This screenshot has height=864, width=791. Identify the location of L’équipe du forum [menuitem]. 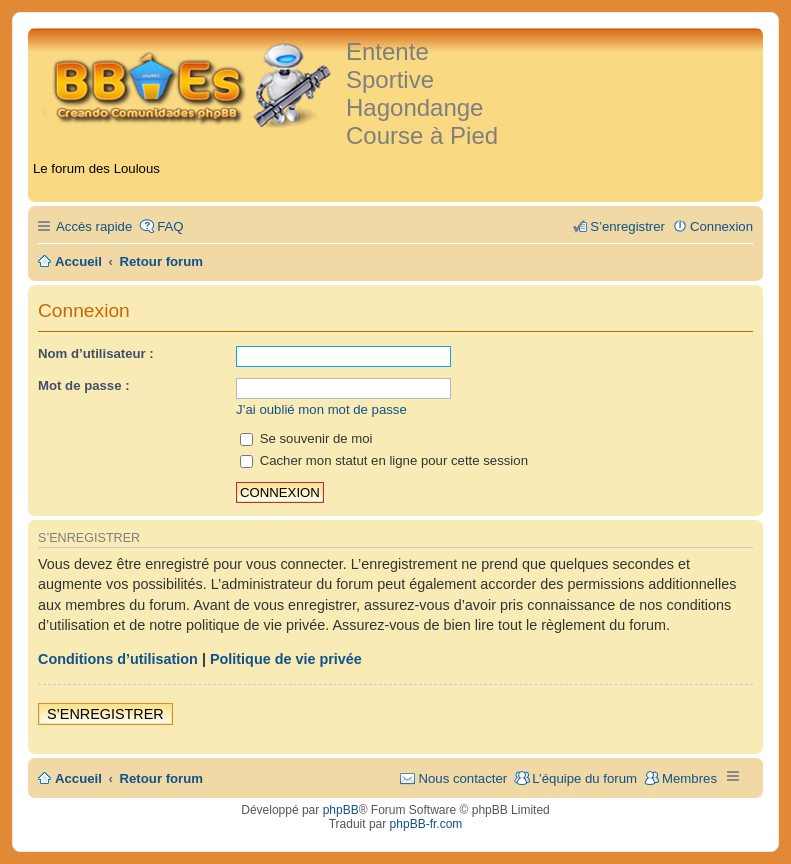
(584, 778).